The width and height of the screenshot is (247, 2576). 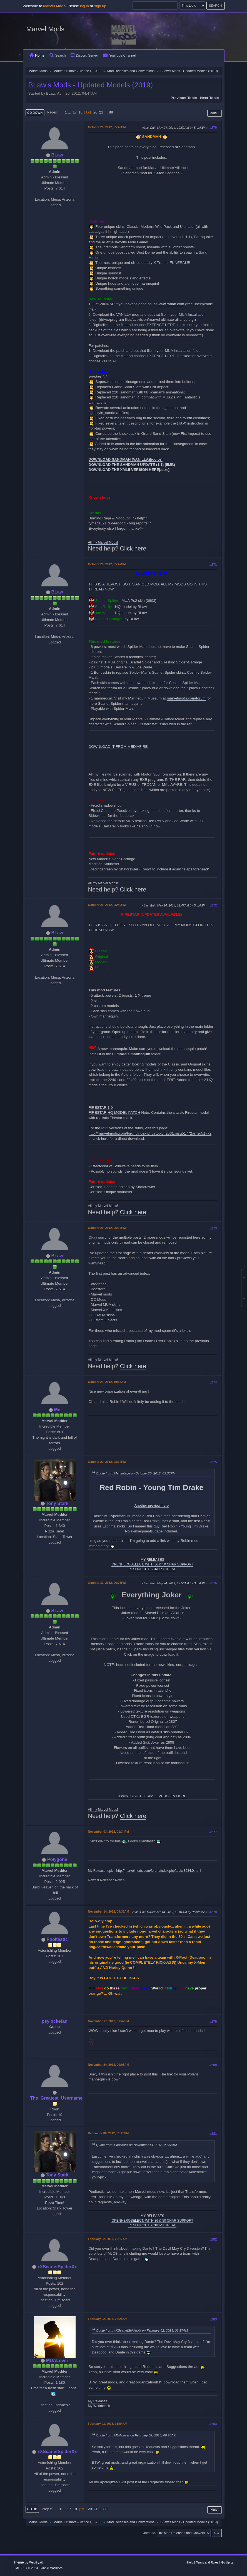 What do you see at coordinates (80, 112) in the screenshot?
I see `18` at bounding box center [80, 112].